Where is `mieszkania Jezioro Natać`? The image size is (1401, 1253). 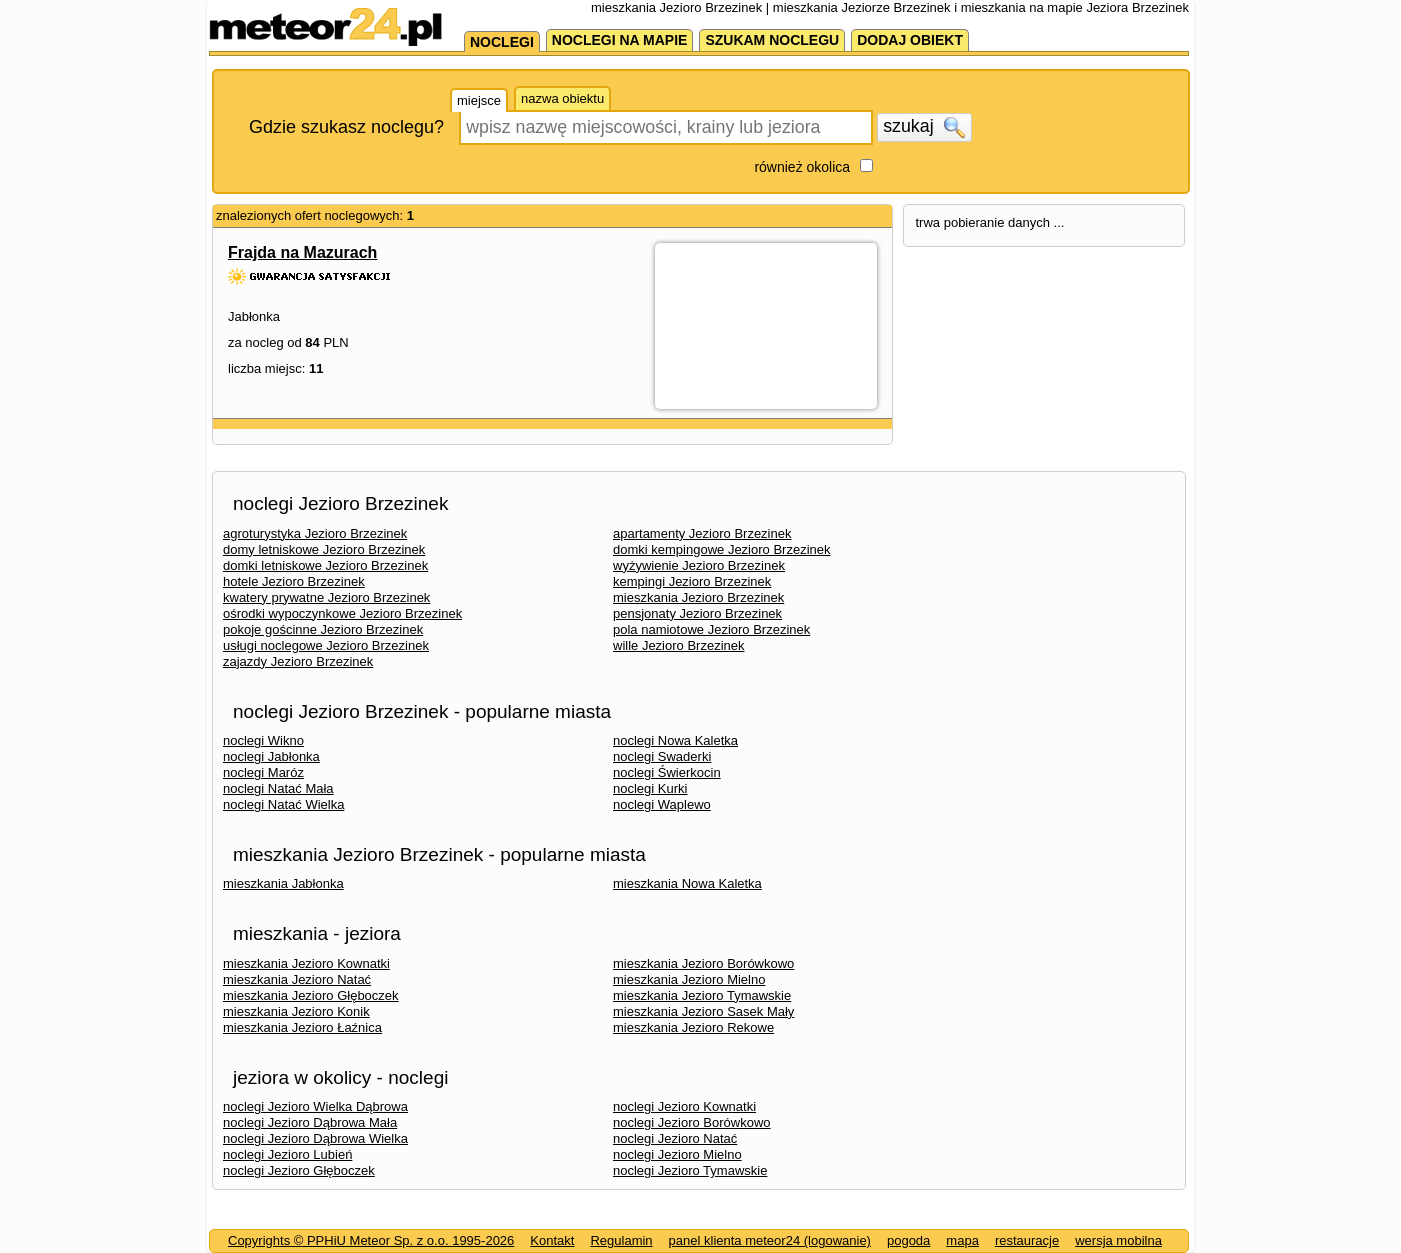 mieszkania Jezioro Natać is located at coordinates (297, 979).